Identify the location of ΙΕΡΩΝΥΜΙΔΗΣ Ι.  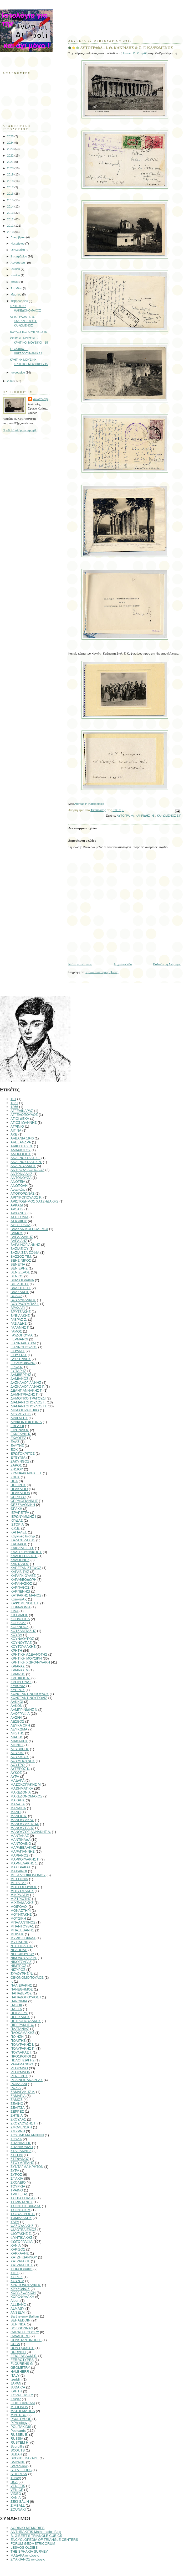
(23, 1516).